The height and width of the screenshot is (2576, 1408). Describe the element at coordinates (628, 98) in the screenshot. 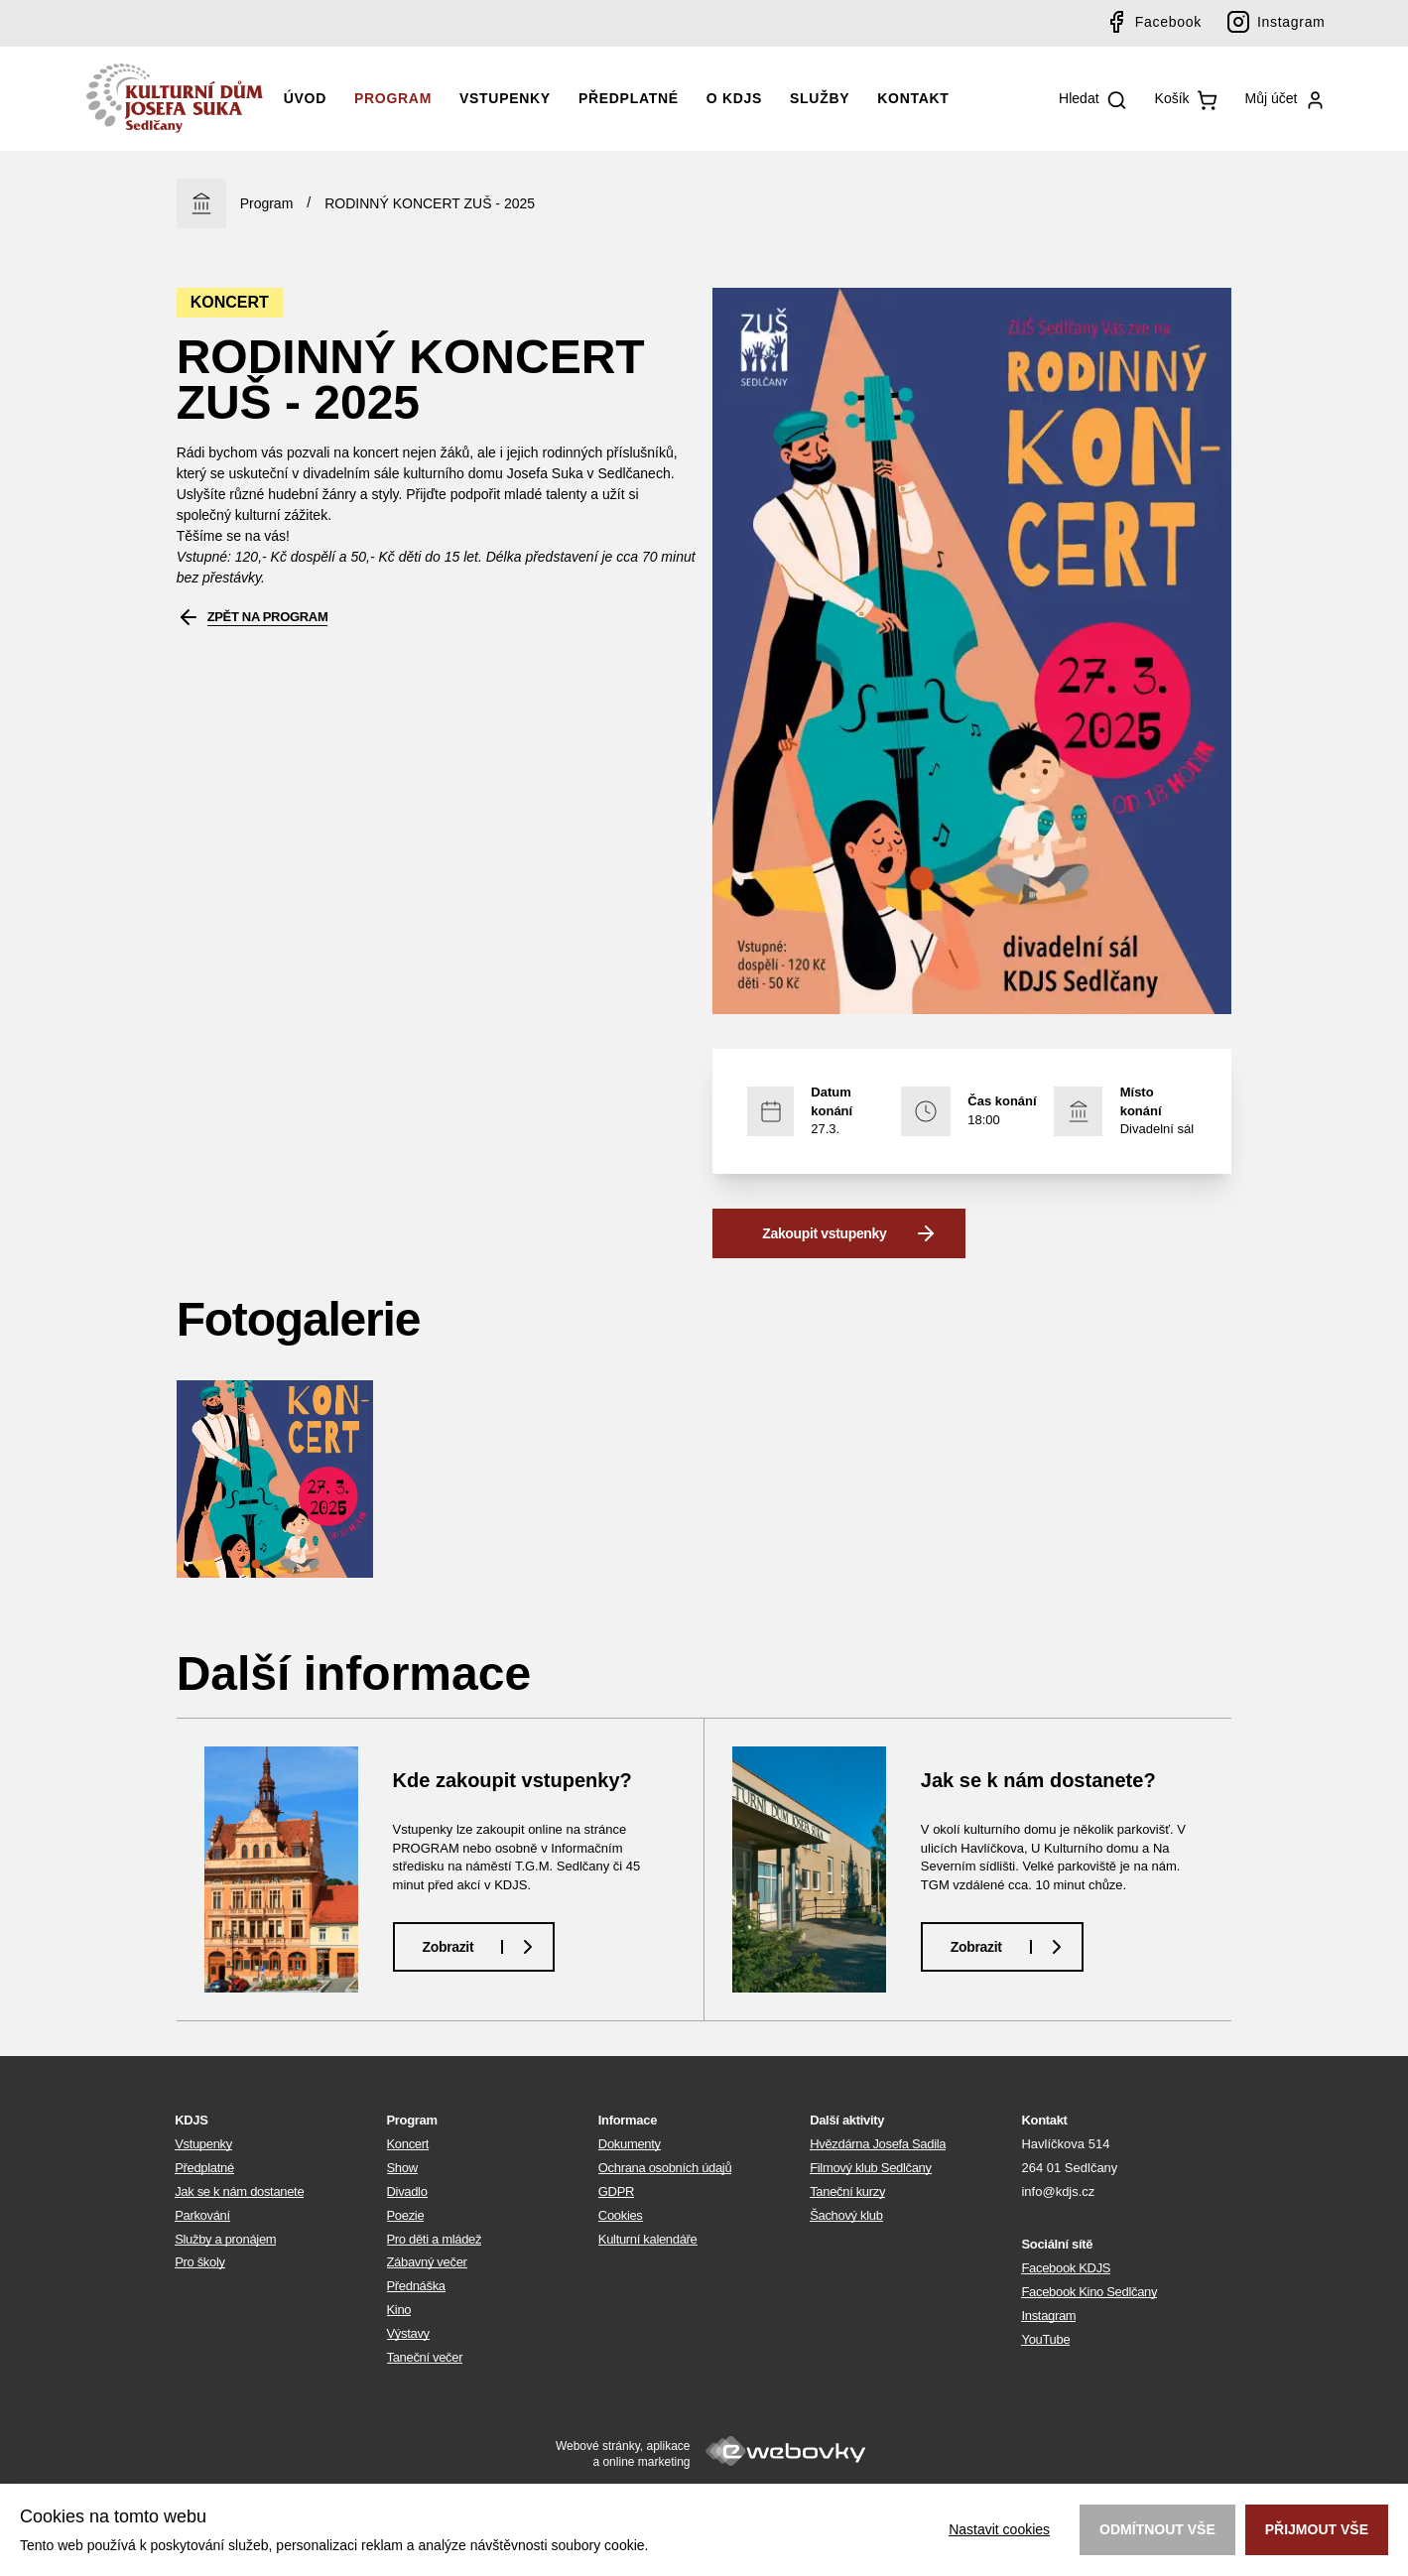

I see `Předplatné` at that location.